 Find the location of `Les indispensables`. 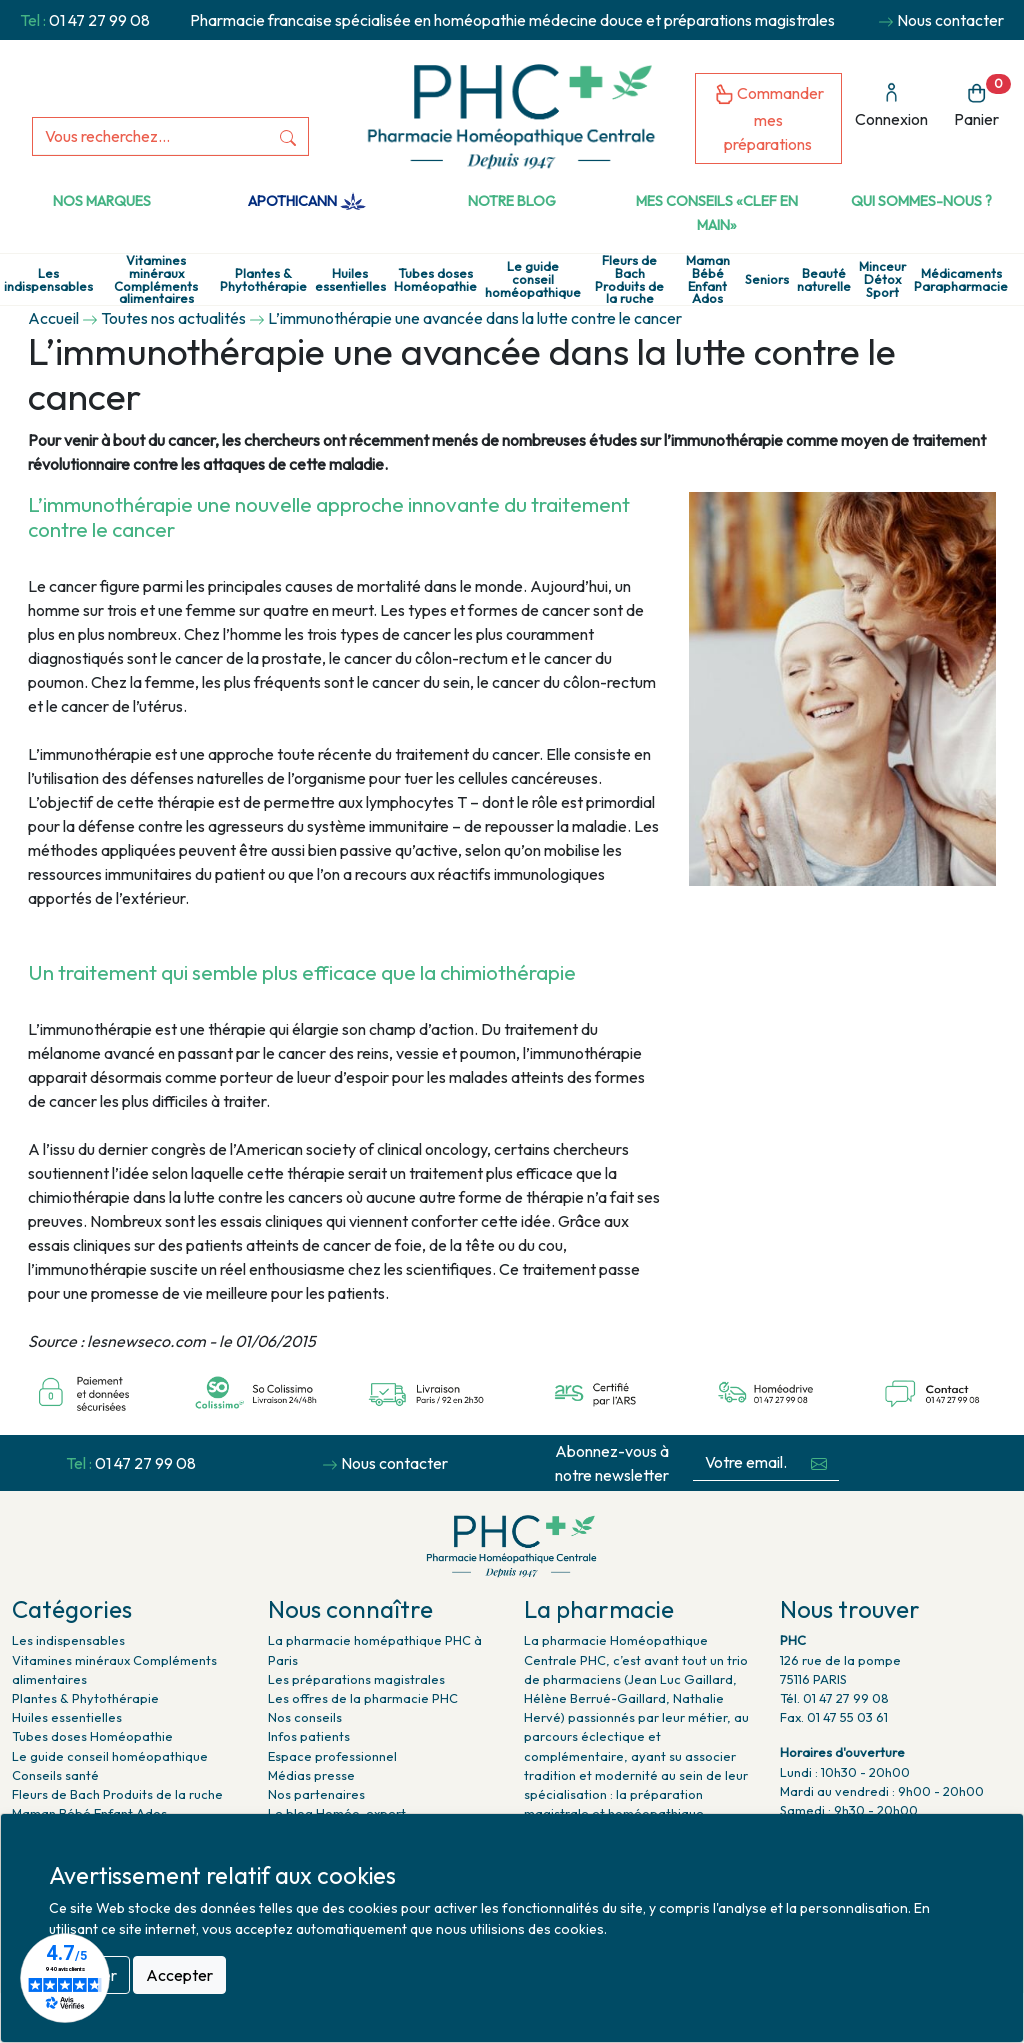

Les indispensables is located at coordinates (48, 280).